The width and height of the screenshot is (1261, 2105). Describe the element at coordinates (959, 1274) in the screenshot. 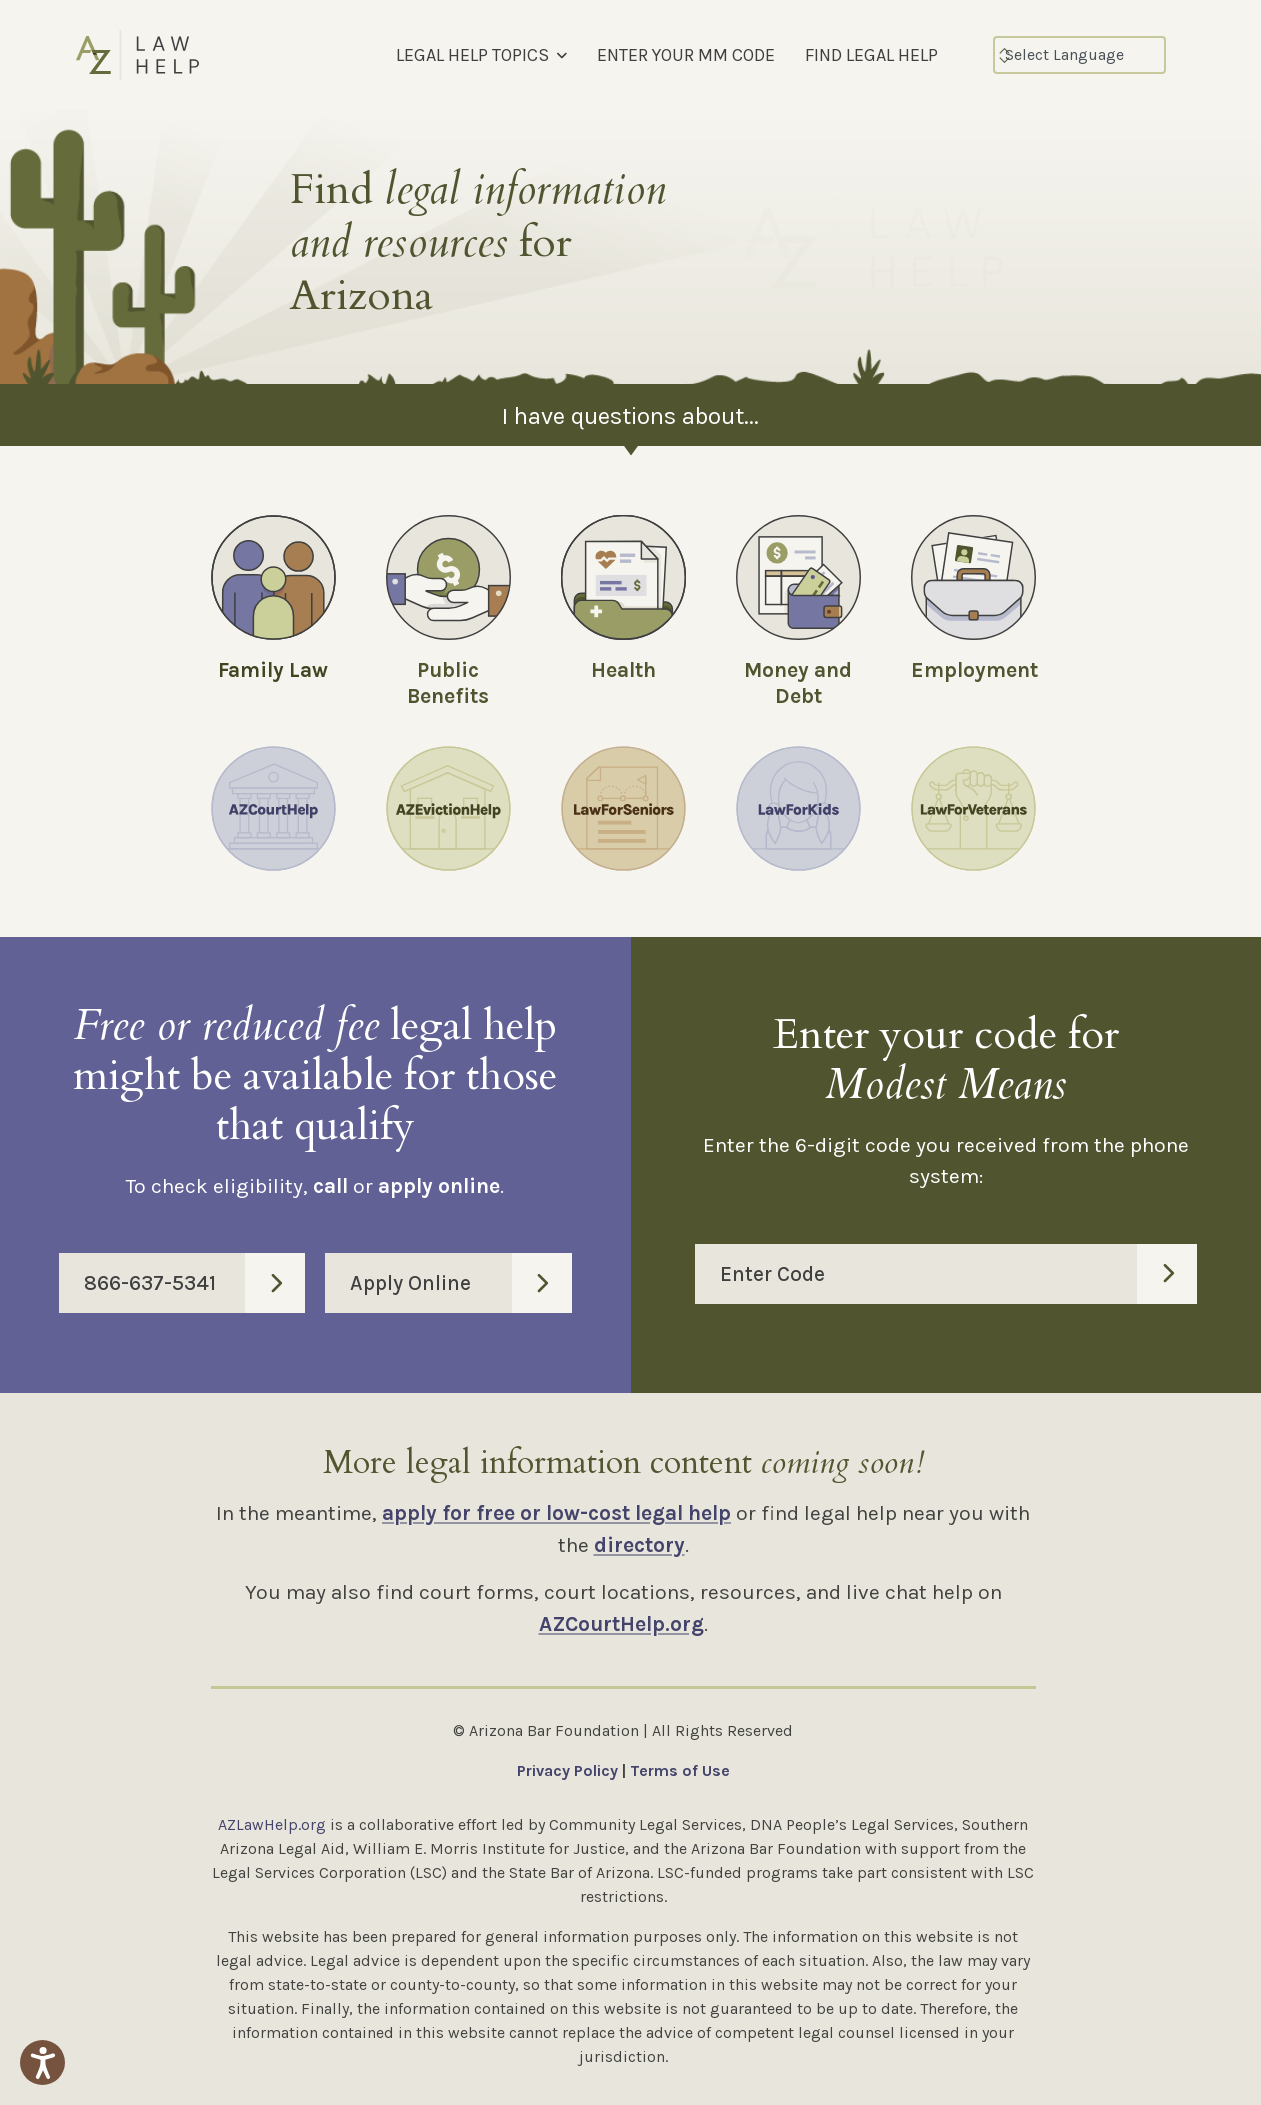

I see `Enter Code` at that location.